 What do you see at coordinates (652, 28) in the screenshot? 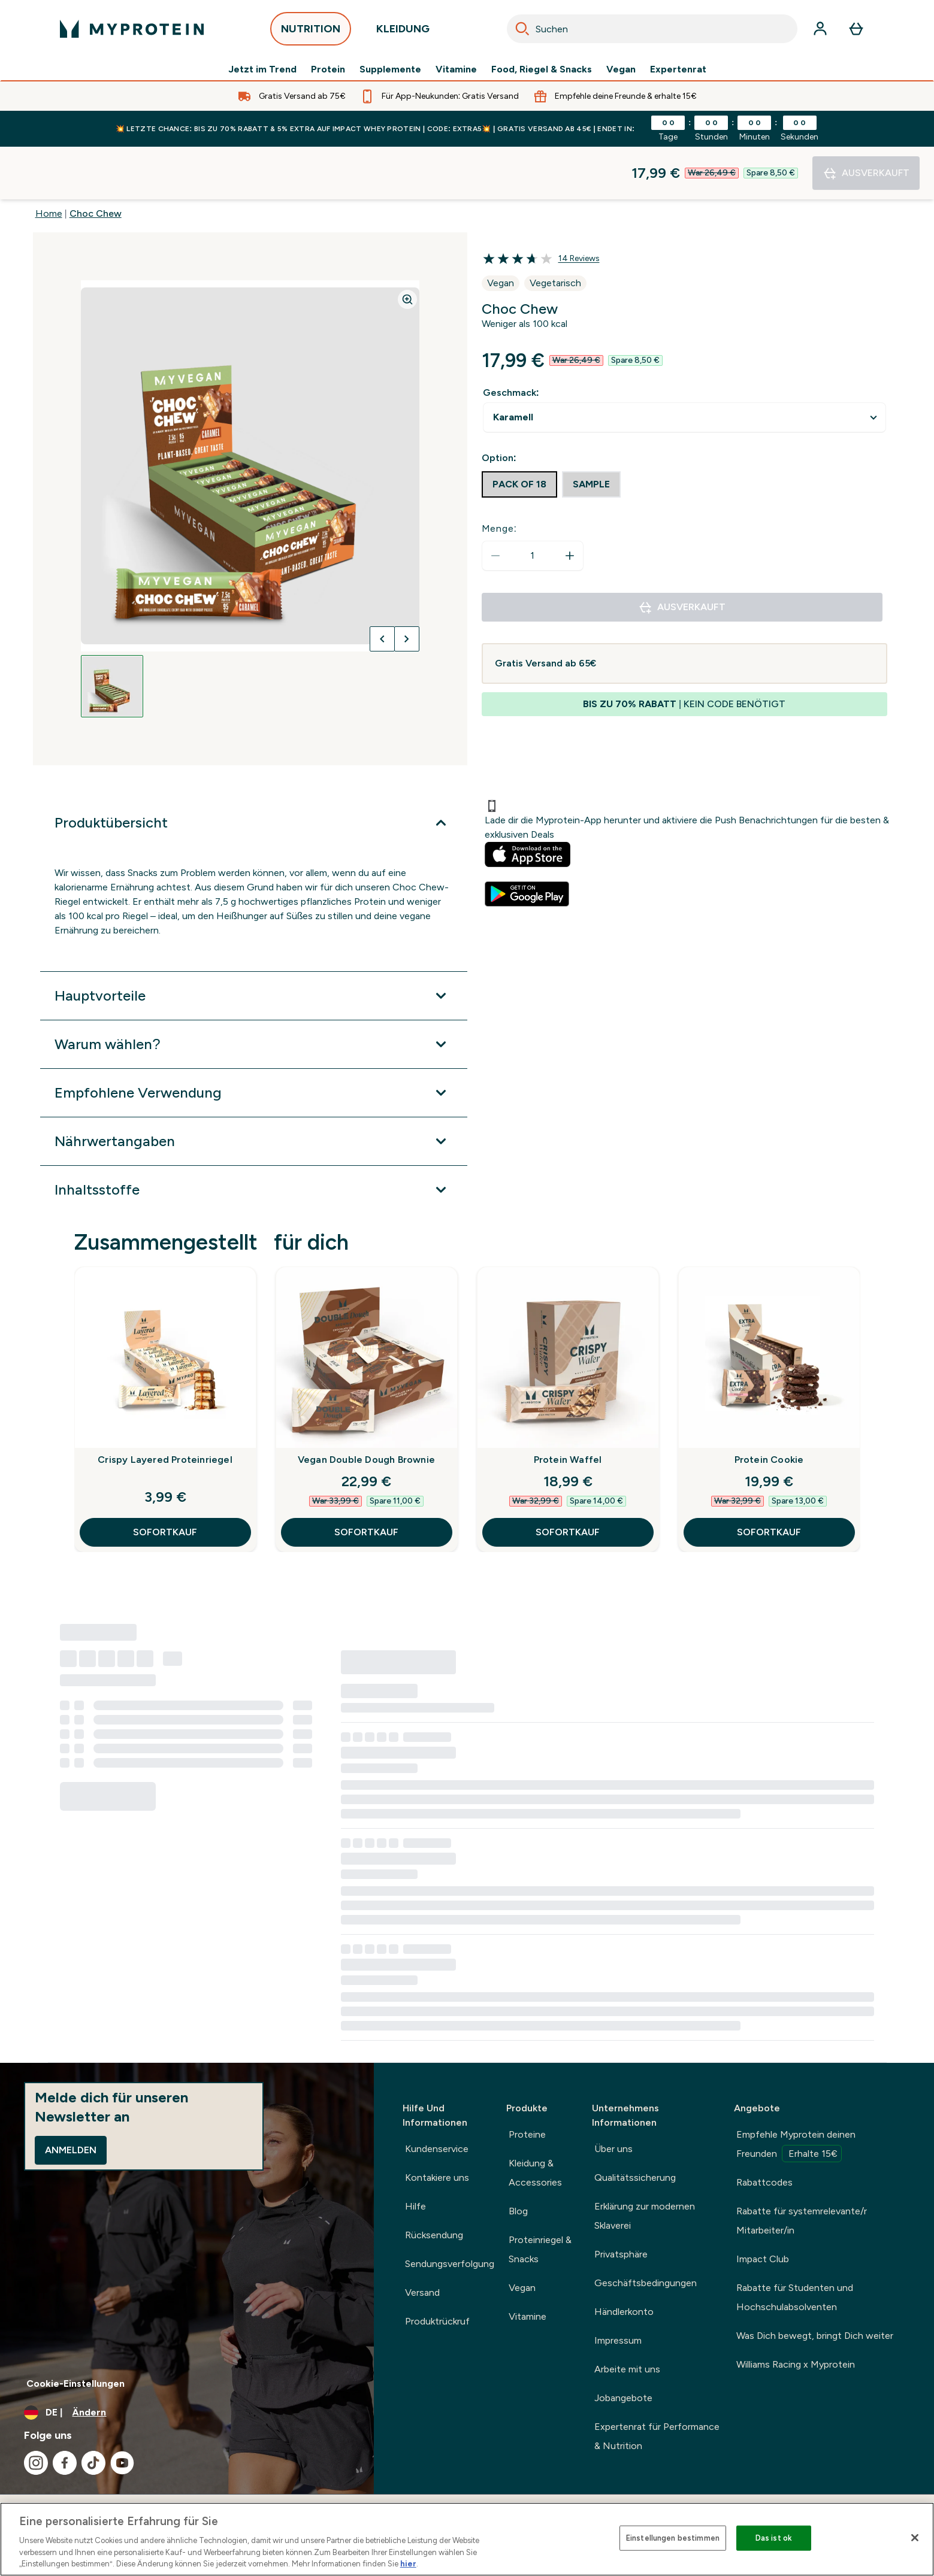
I see `[combobox]` at bounding box center [652, 28].